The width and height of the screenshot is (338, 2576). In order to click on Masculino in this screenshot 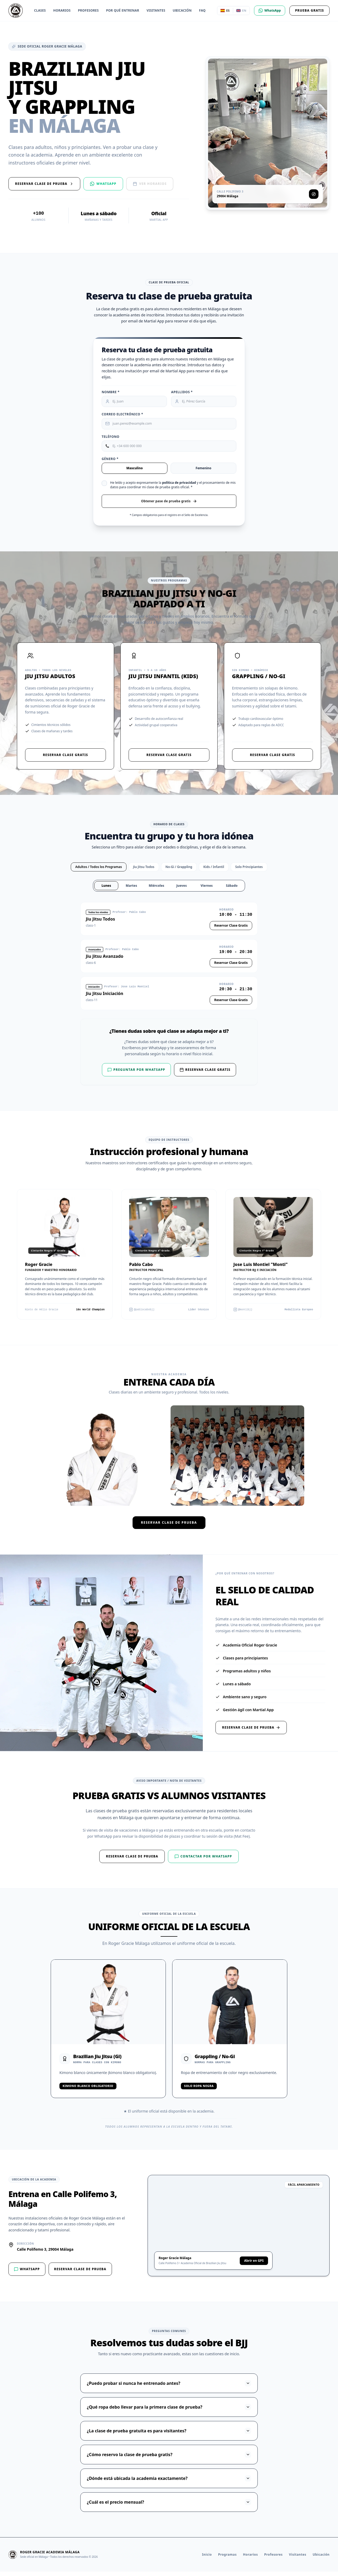, I will do `click(134, 471)`.